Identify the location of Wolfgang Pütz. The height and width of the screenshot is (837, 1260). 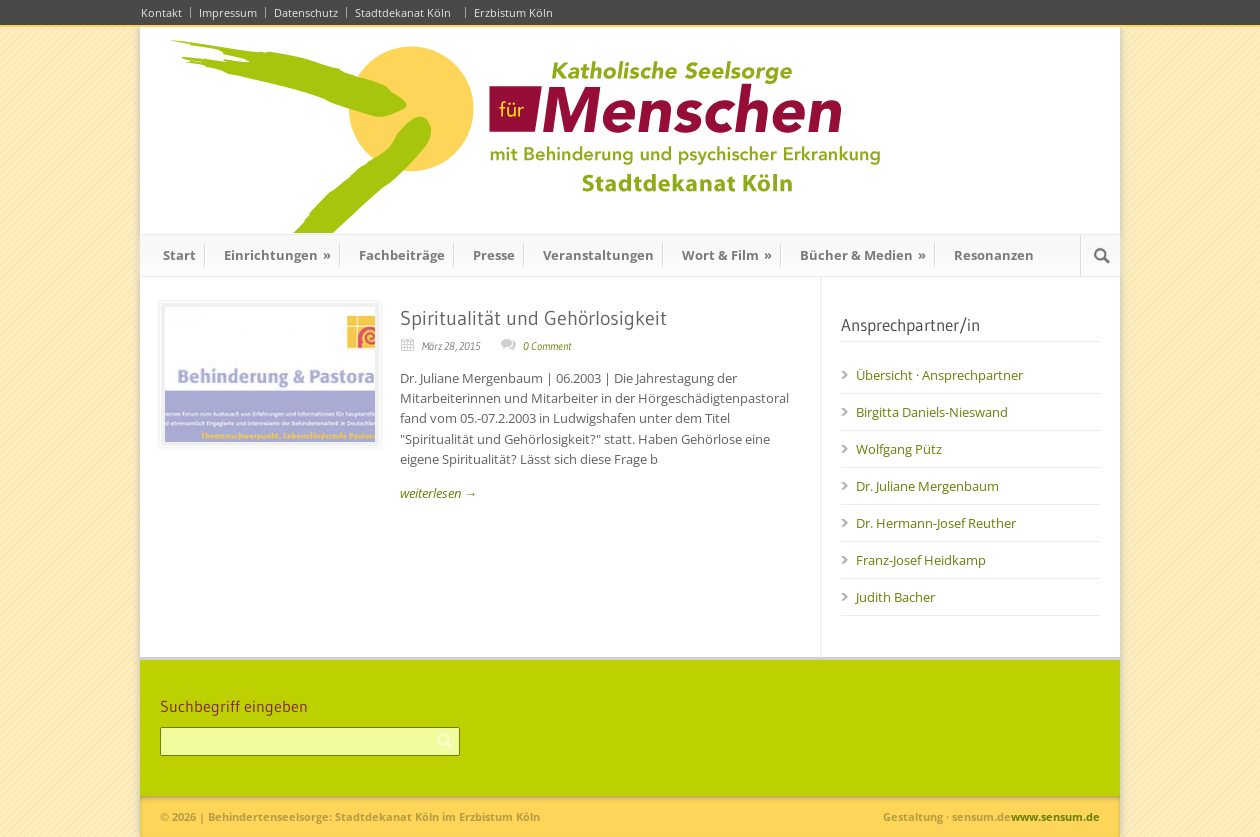
(899, 449).